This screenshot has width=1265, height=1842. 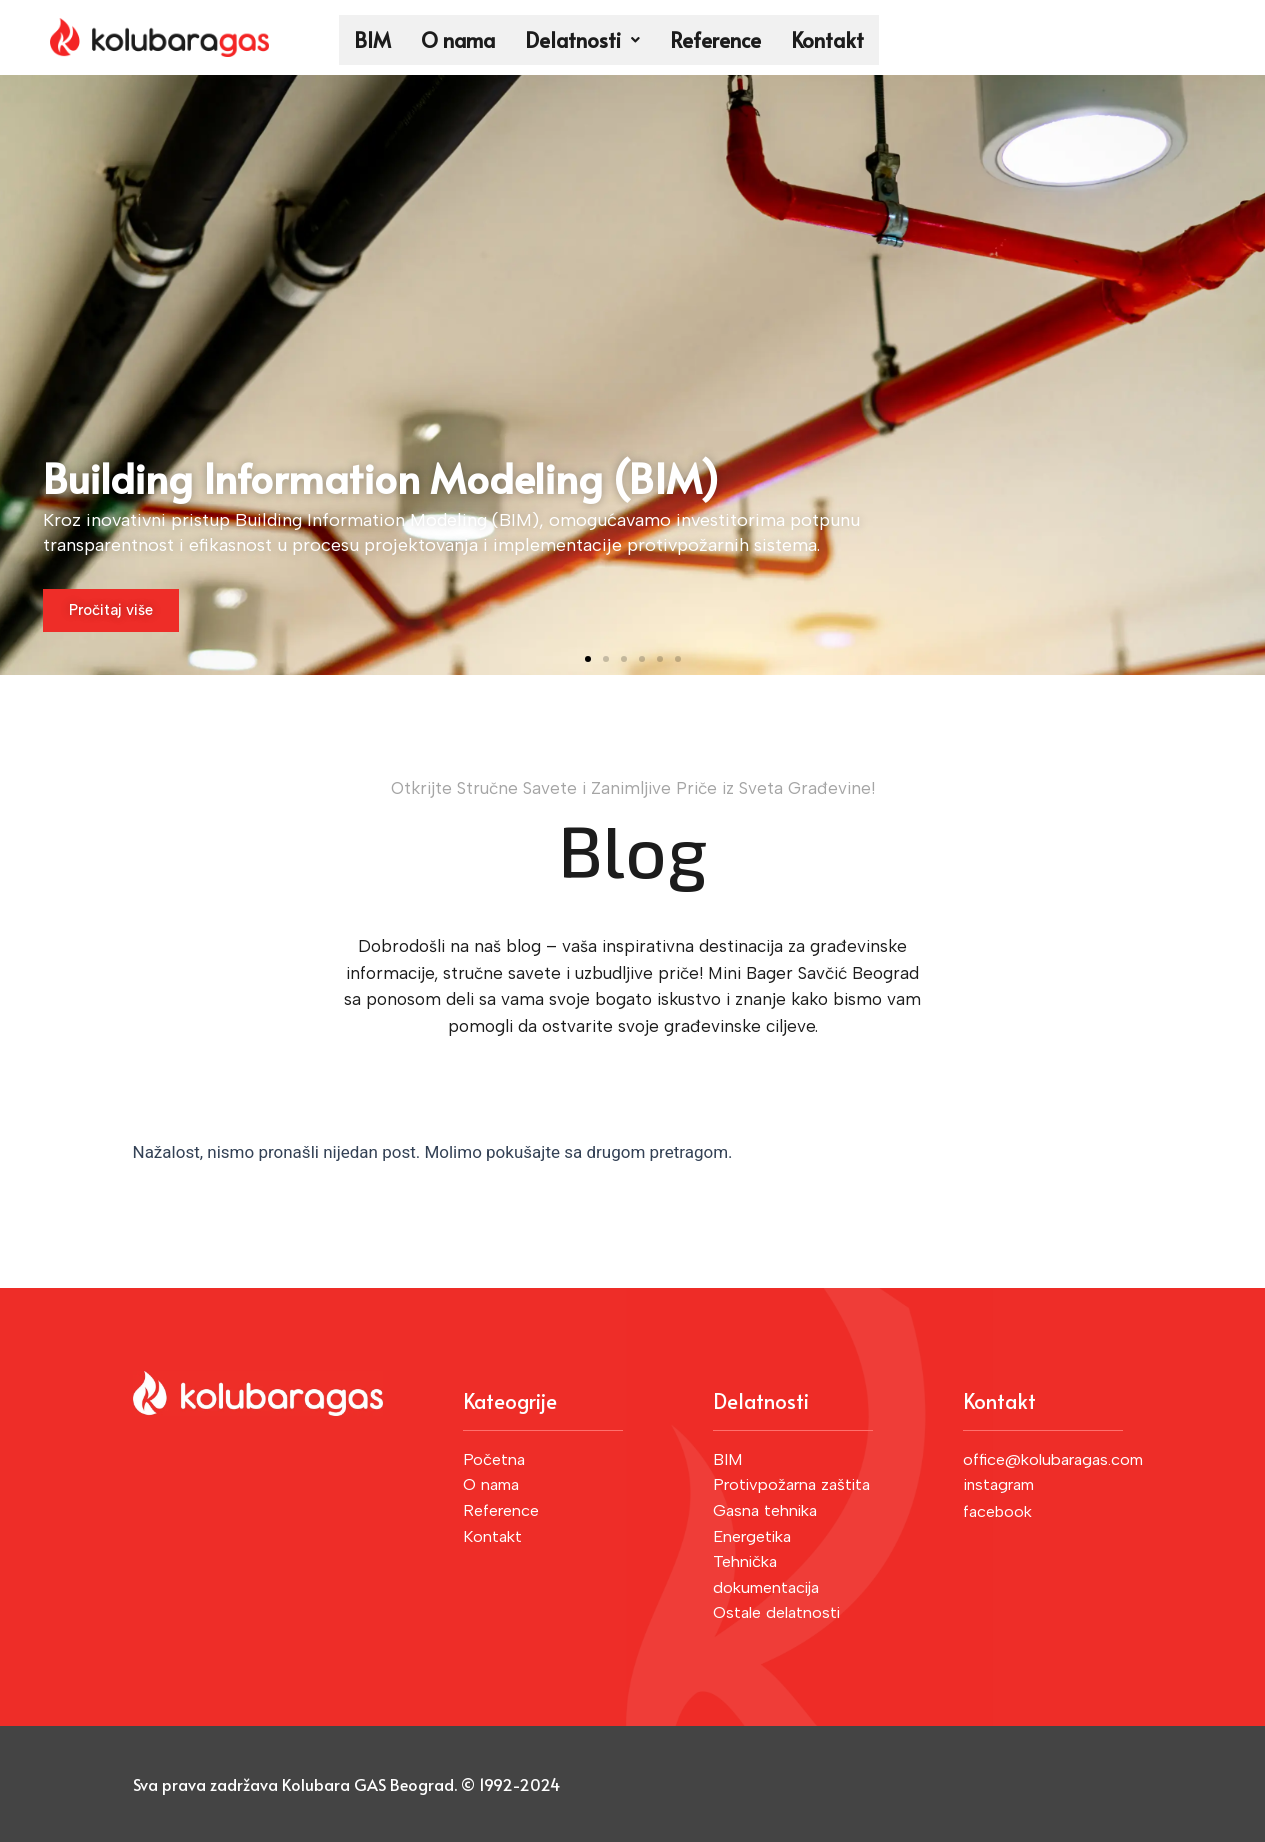 What do you see at coordinates (458, 40) in the screenshot?
I see `O nama` at bounding box center [458, 40].